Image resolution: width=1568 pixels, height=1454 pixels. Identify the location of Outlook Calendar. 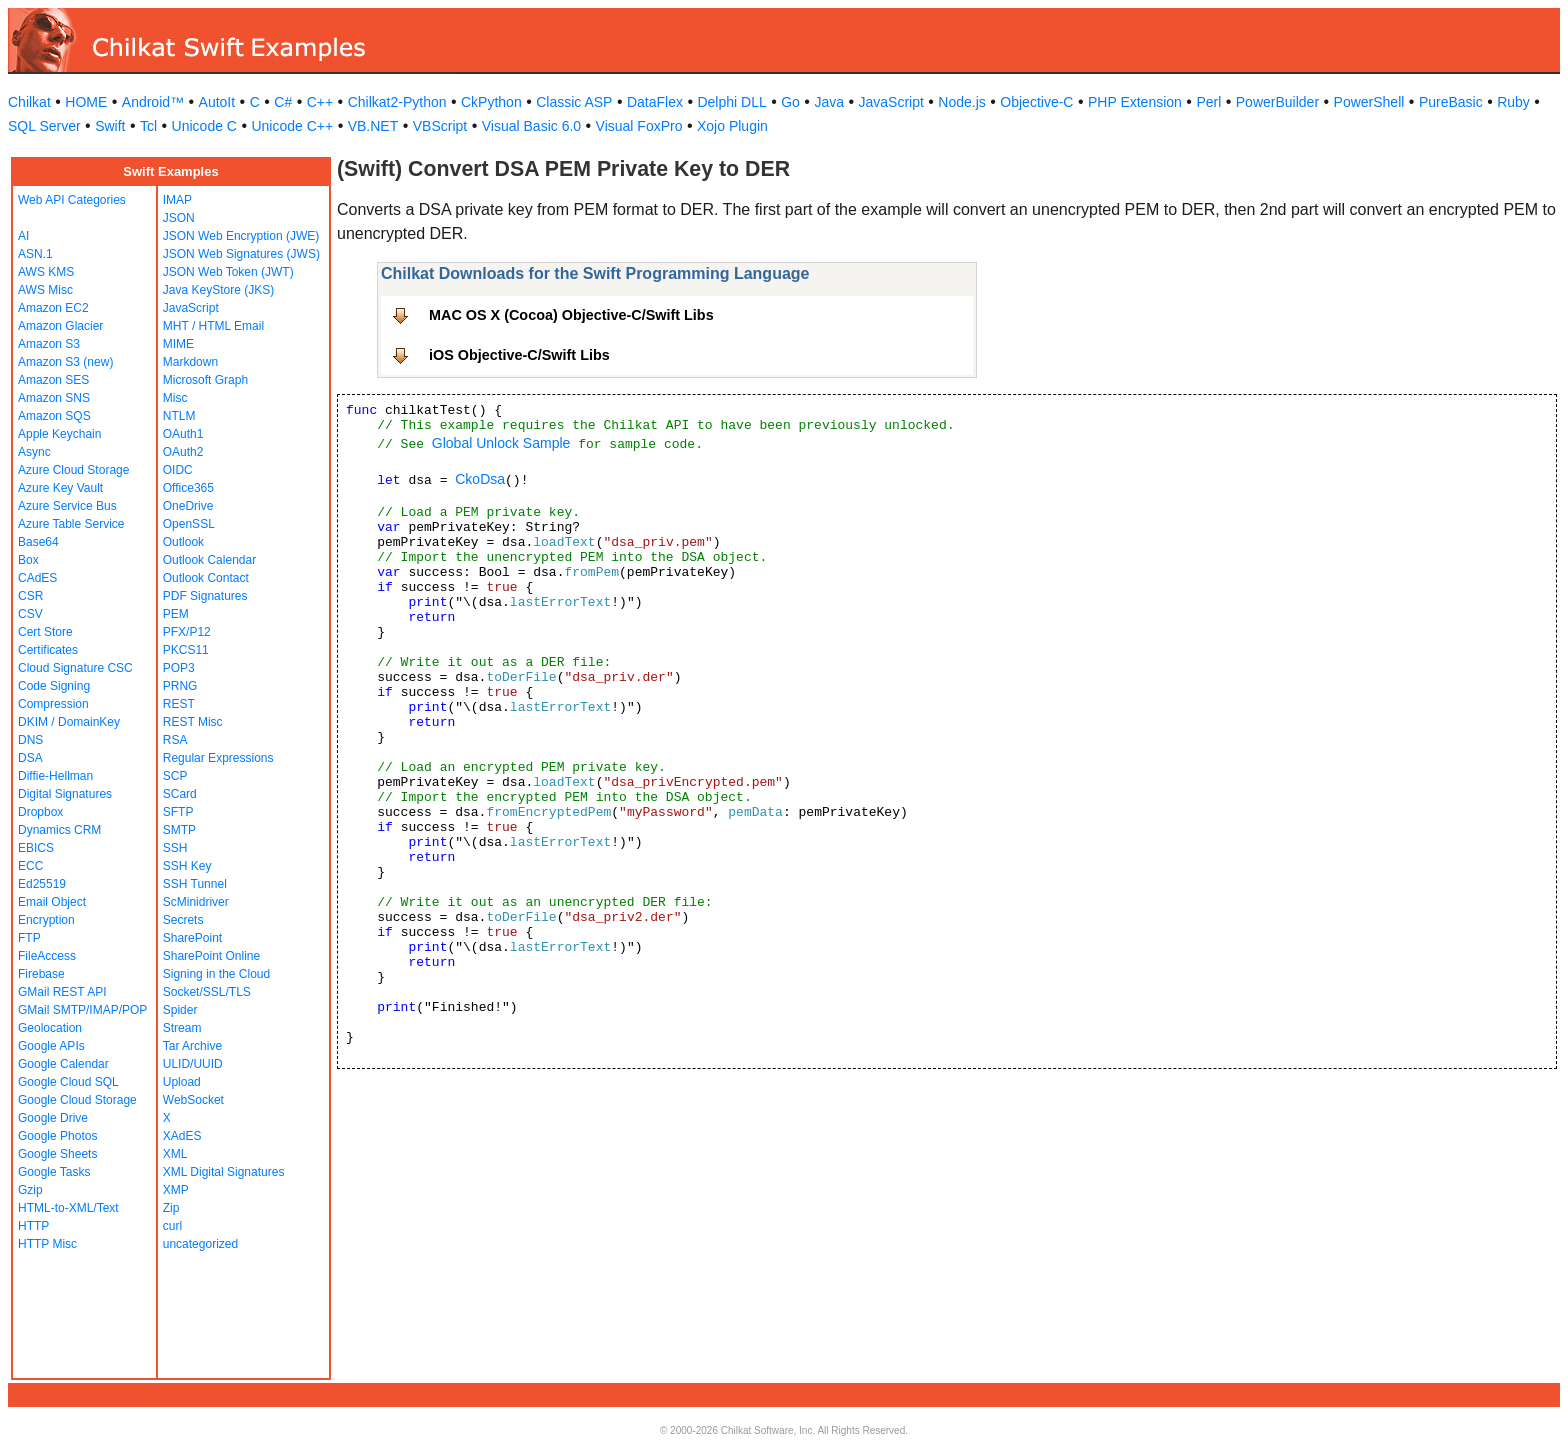
(209, 560).